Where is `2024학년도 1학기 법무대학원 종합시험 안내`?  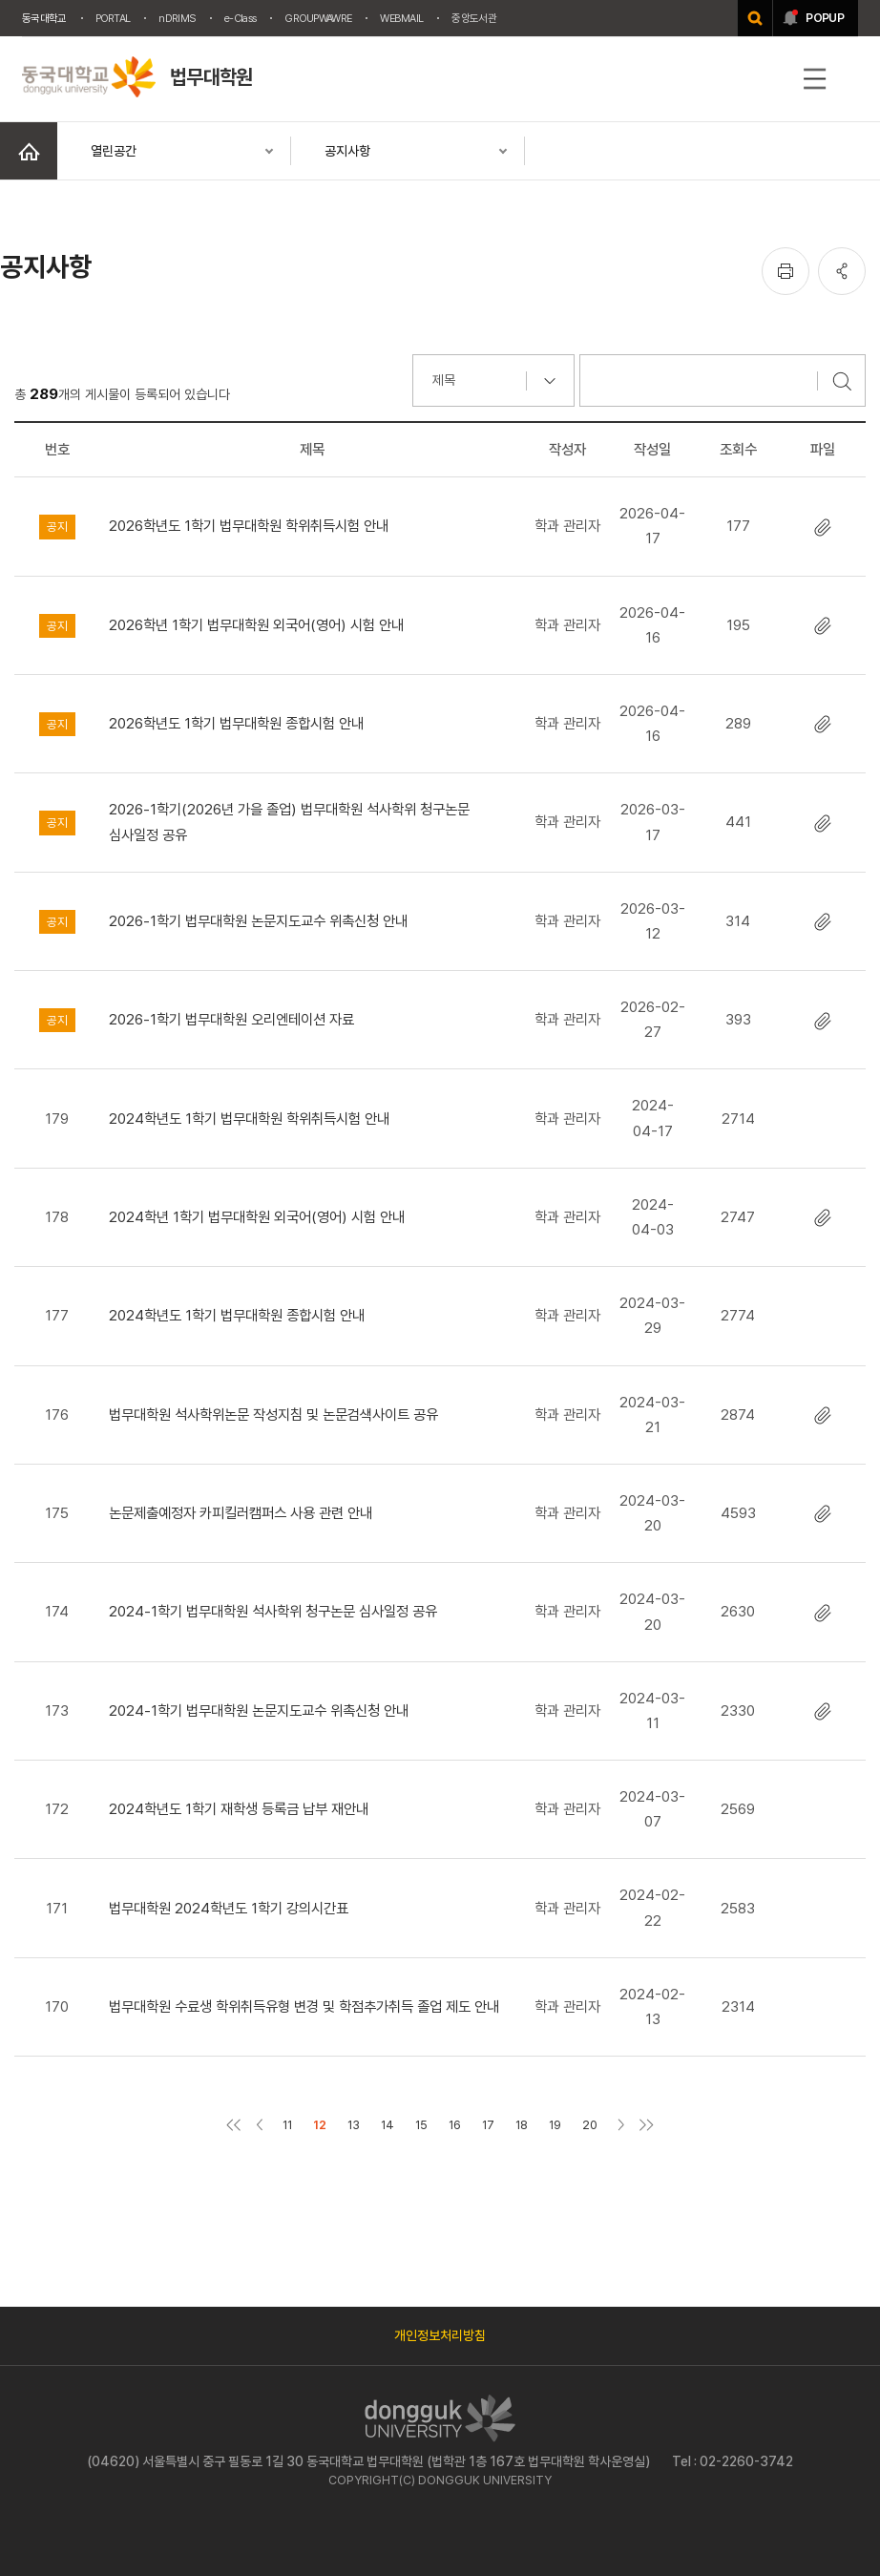
2024학년도 1학기 법무대학원 종합시험 안내 is located at coordinates (237, 1315).